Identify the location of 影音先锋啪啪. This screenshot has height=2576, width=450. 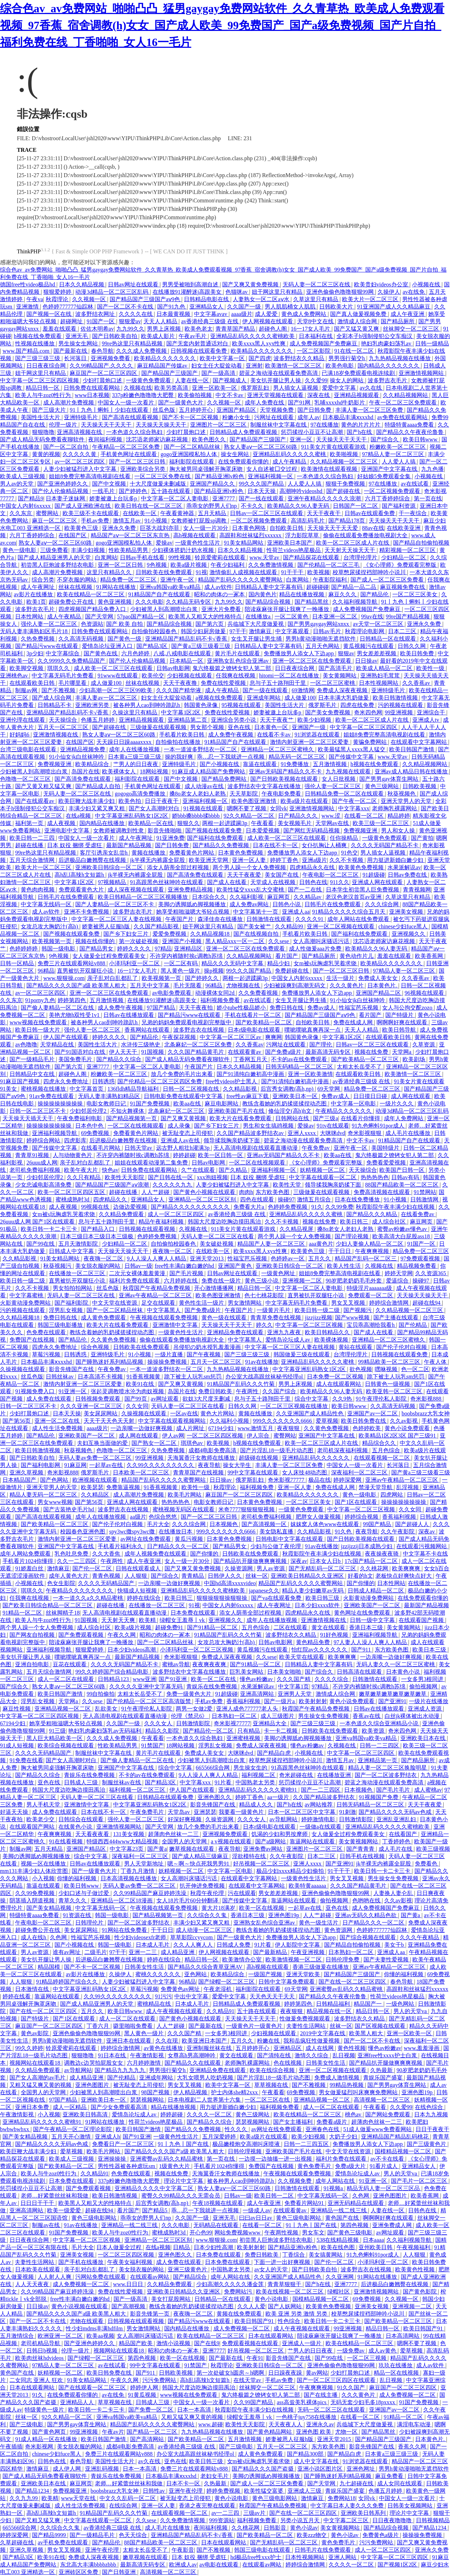
(165, 830).